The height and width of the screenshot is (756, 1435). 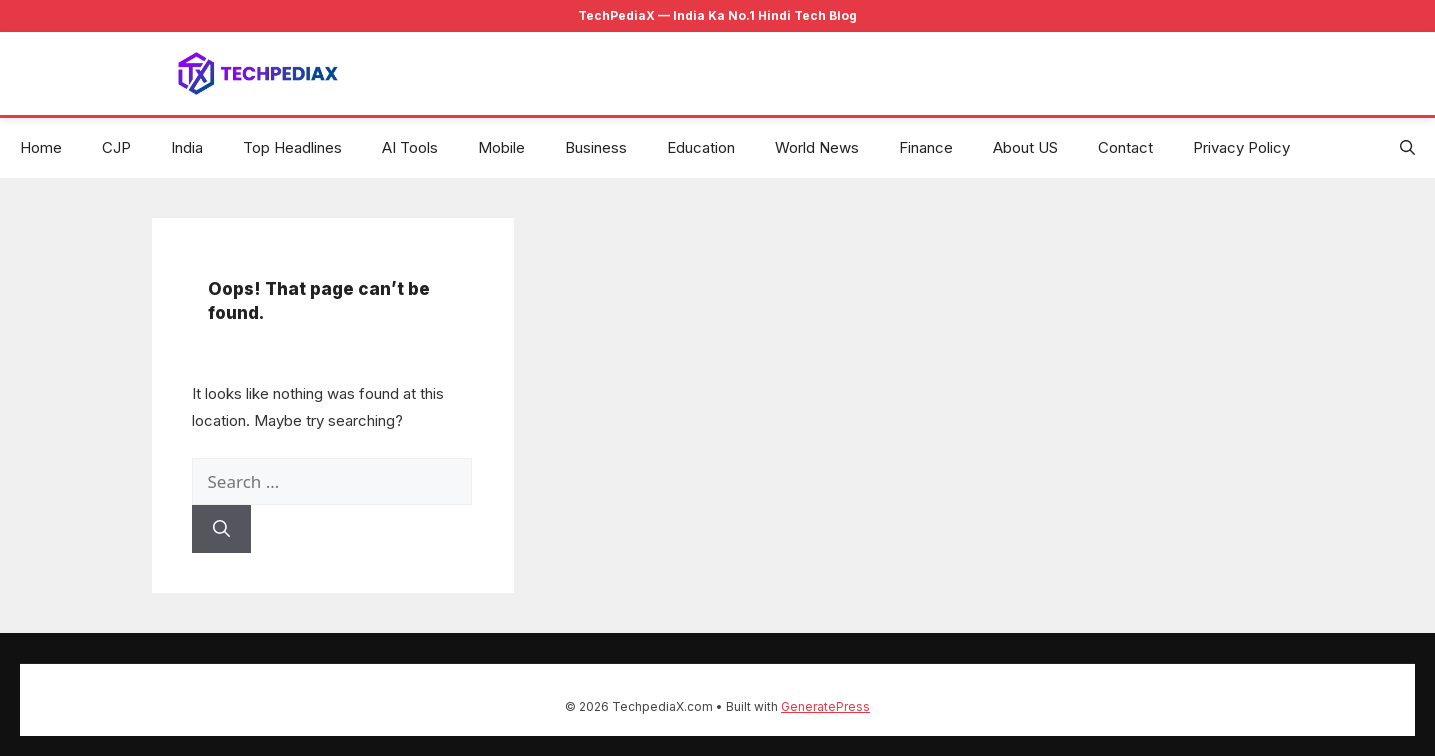 I want to click on [button], so click(x=1407, y=148).